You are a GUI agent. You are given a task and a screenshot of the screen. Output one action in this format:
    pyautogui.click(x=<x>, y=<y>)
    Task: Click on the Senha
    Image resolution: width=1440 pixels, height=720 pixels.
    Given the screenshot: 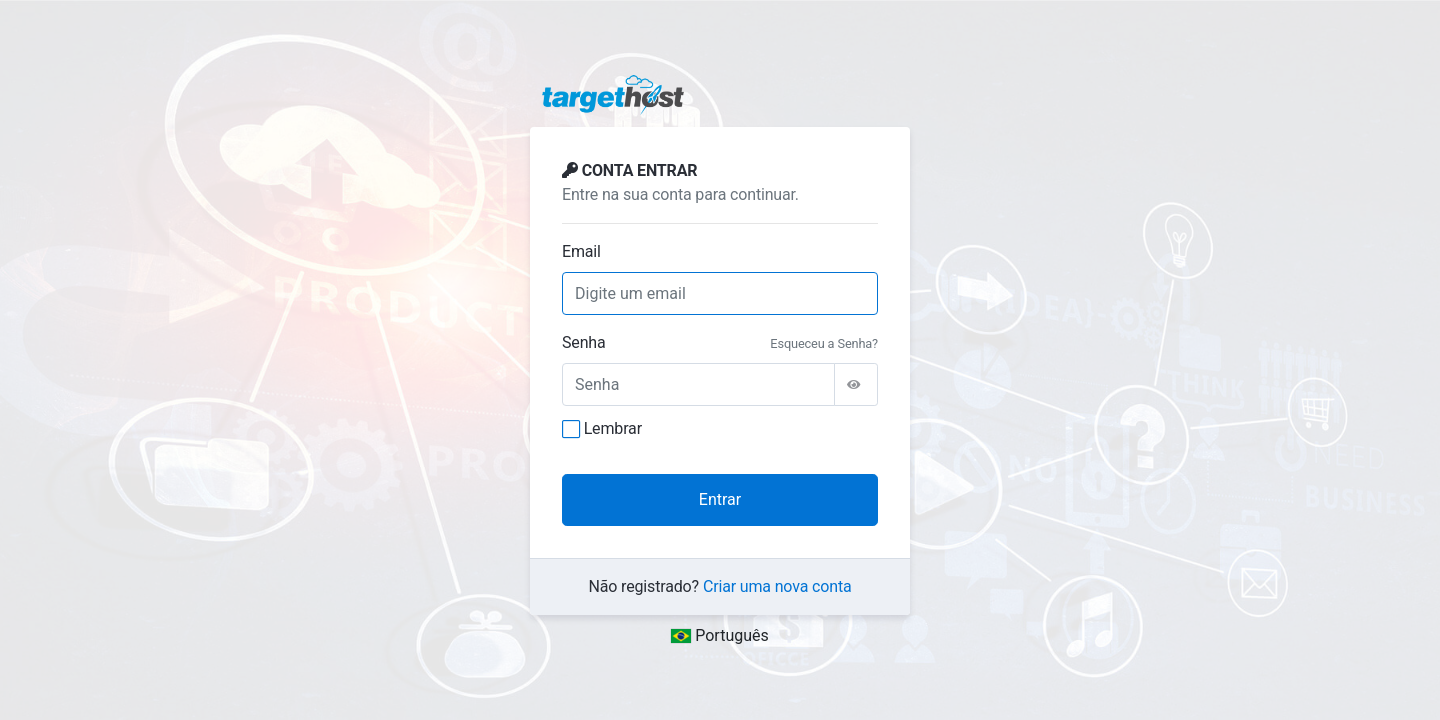 What is the action you would take?
    pyautogui.click(x=584, y=342)
    